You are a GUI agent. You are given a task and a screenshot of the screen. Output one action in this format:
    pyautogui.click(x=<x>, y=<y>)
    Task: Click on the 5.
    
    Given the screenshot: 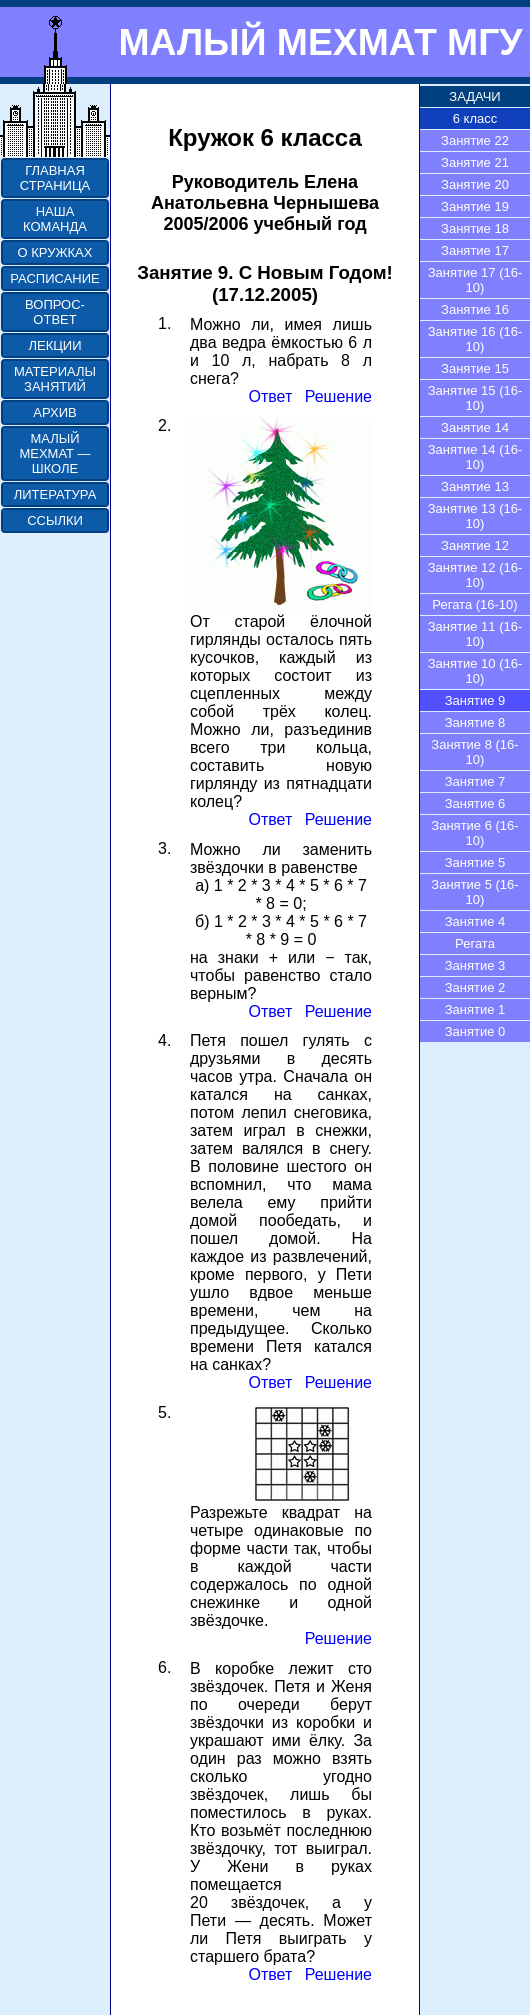 What is the action you would take?
    pyautogui.click(x=164, y=1412)
    